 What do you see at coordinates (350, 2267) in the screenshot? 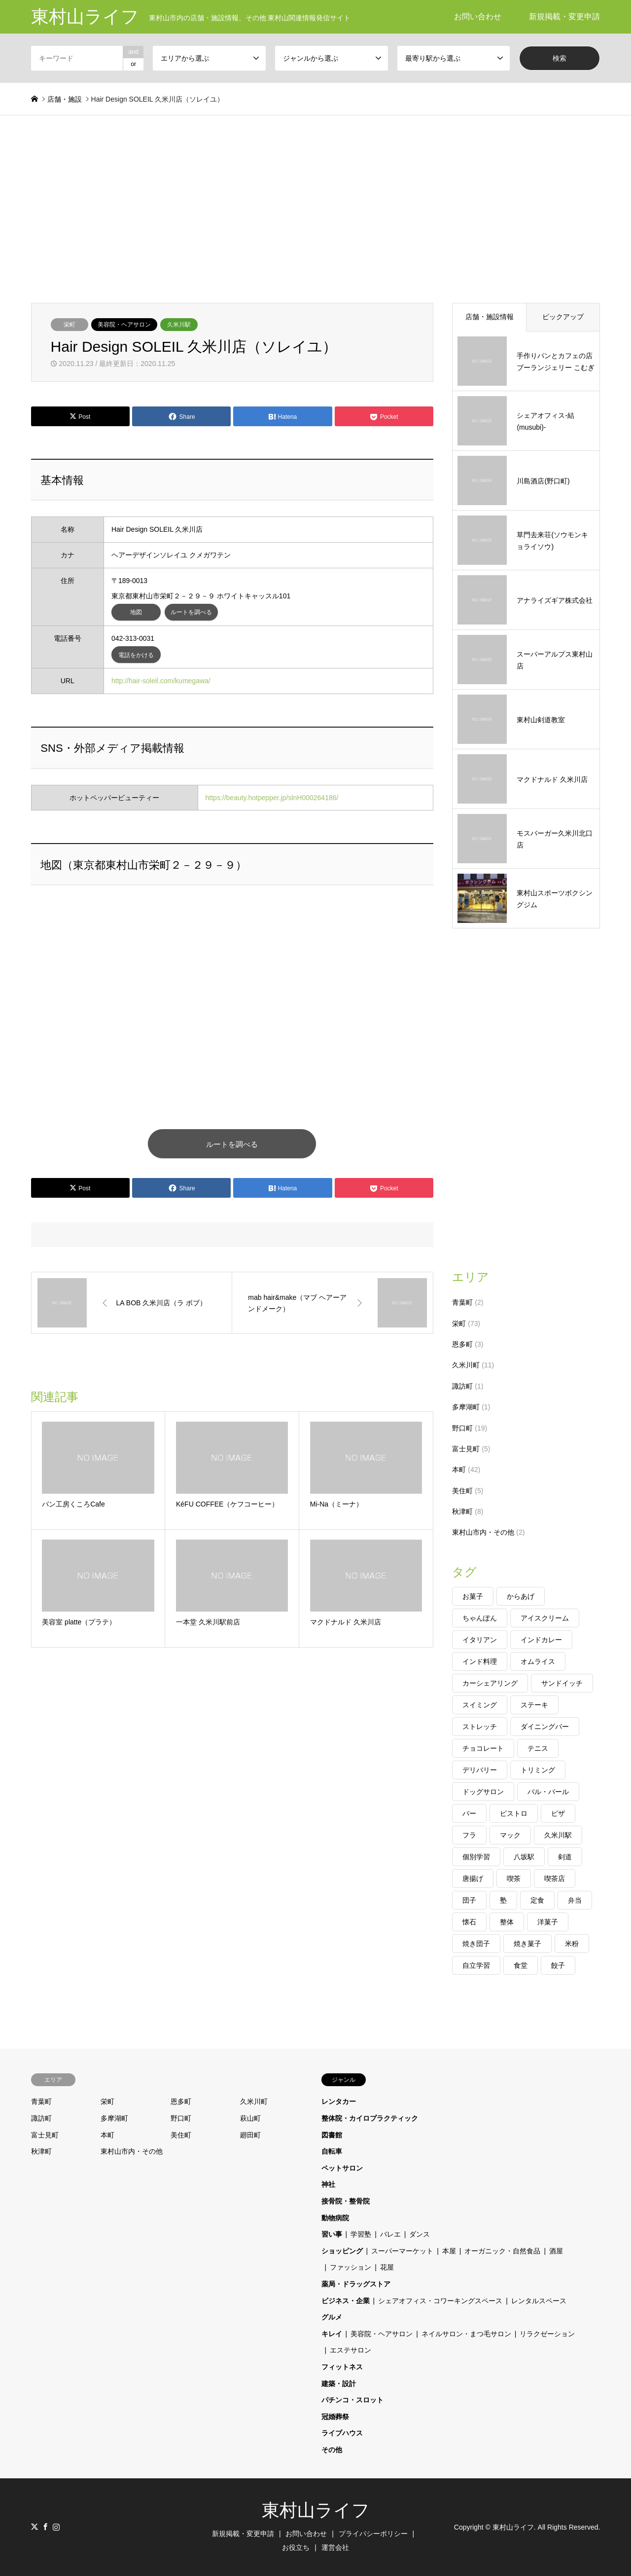
I see `ファッション` at bounding box center [350, 2267].